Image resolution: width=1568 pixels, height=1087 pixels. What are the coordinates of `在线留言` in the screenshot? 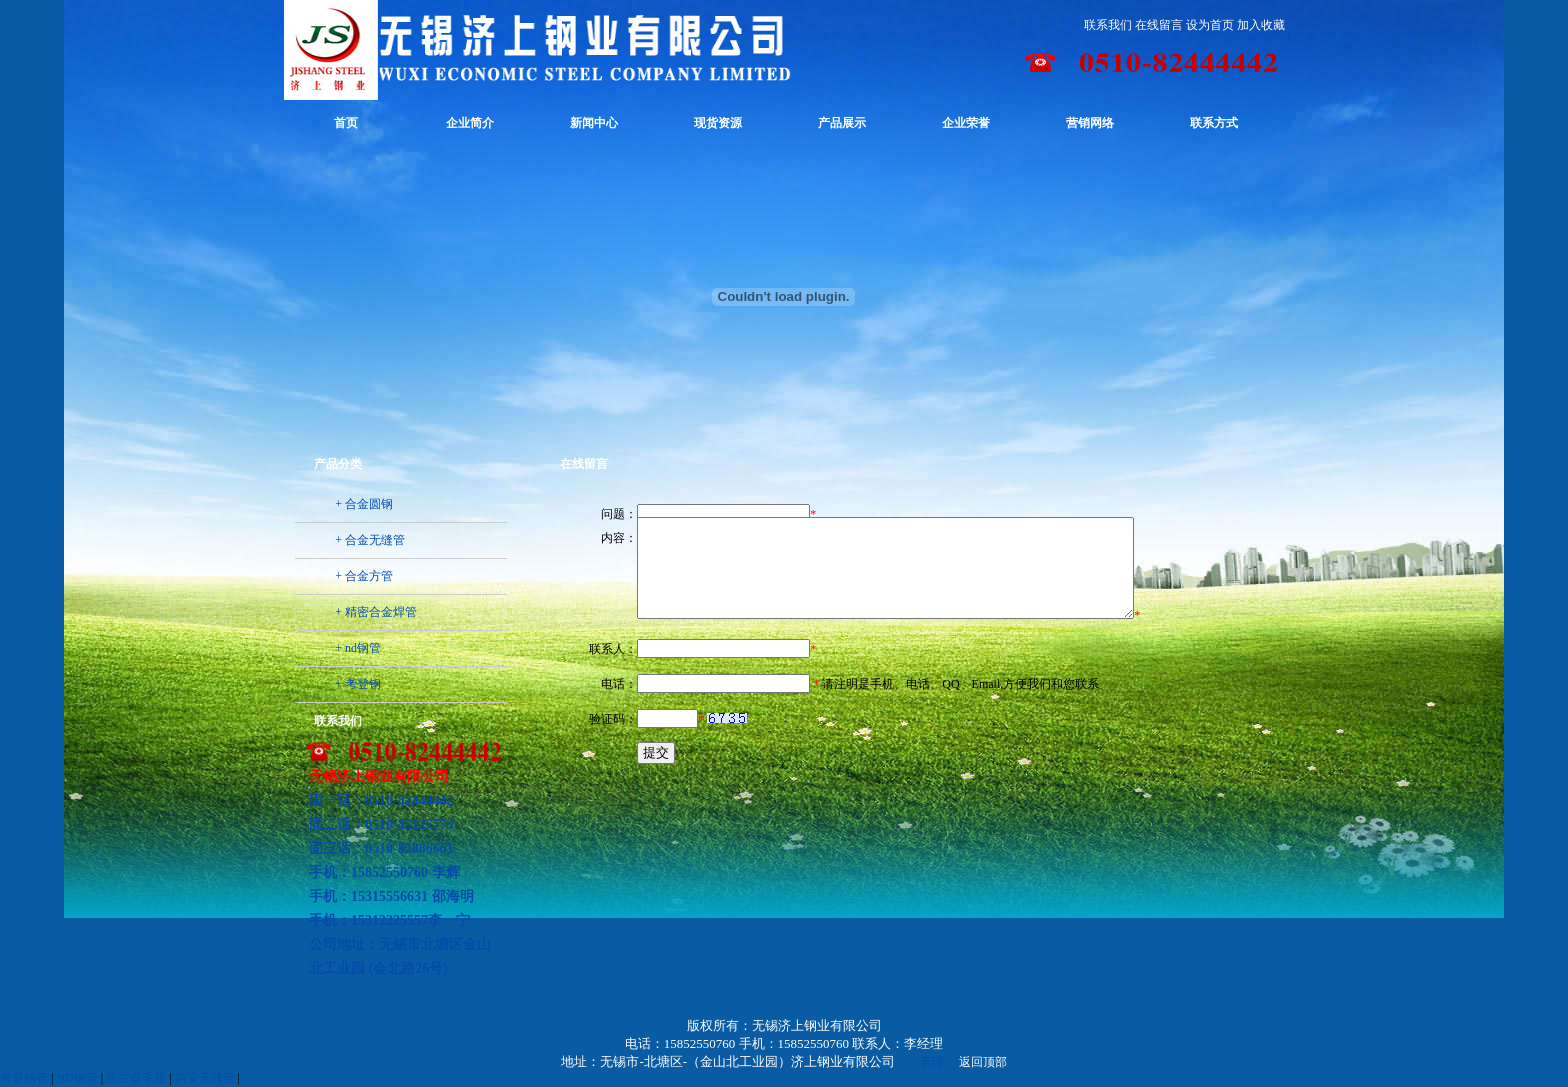 It's located at (1159, 25).